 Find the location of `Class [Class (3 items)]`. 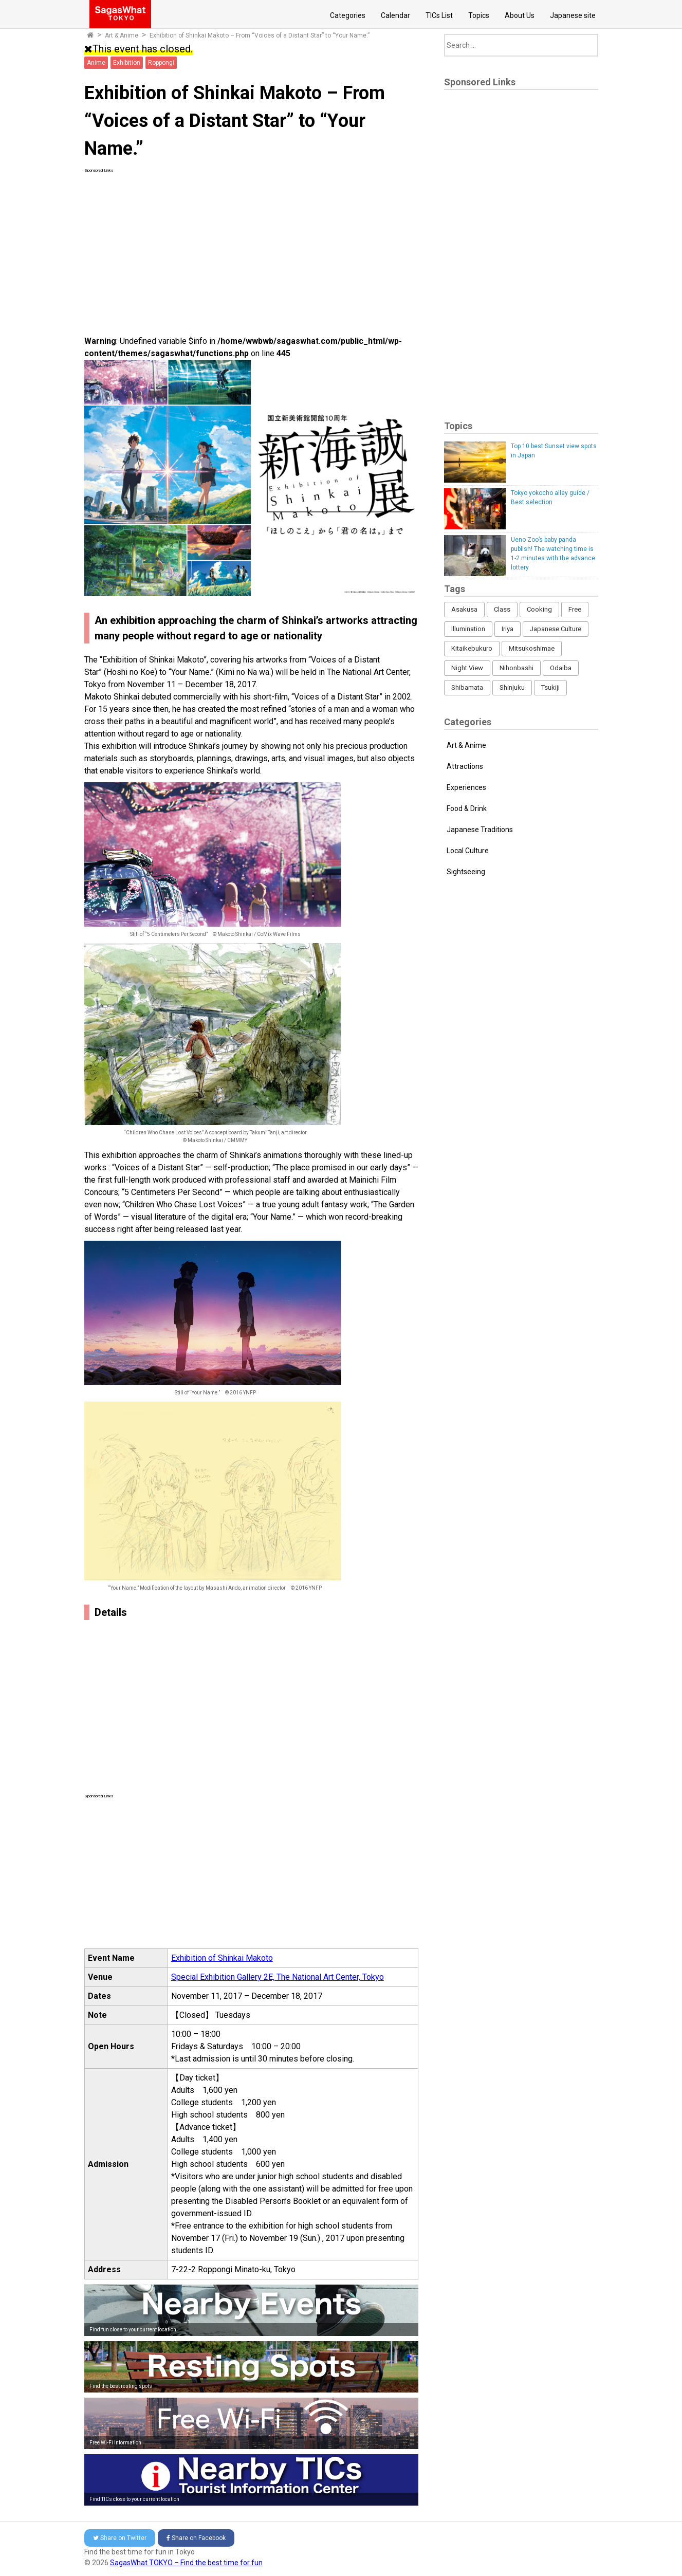

Class [Class (3 items)] is located at coordinates (502, 609).